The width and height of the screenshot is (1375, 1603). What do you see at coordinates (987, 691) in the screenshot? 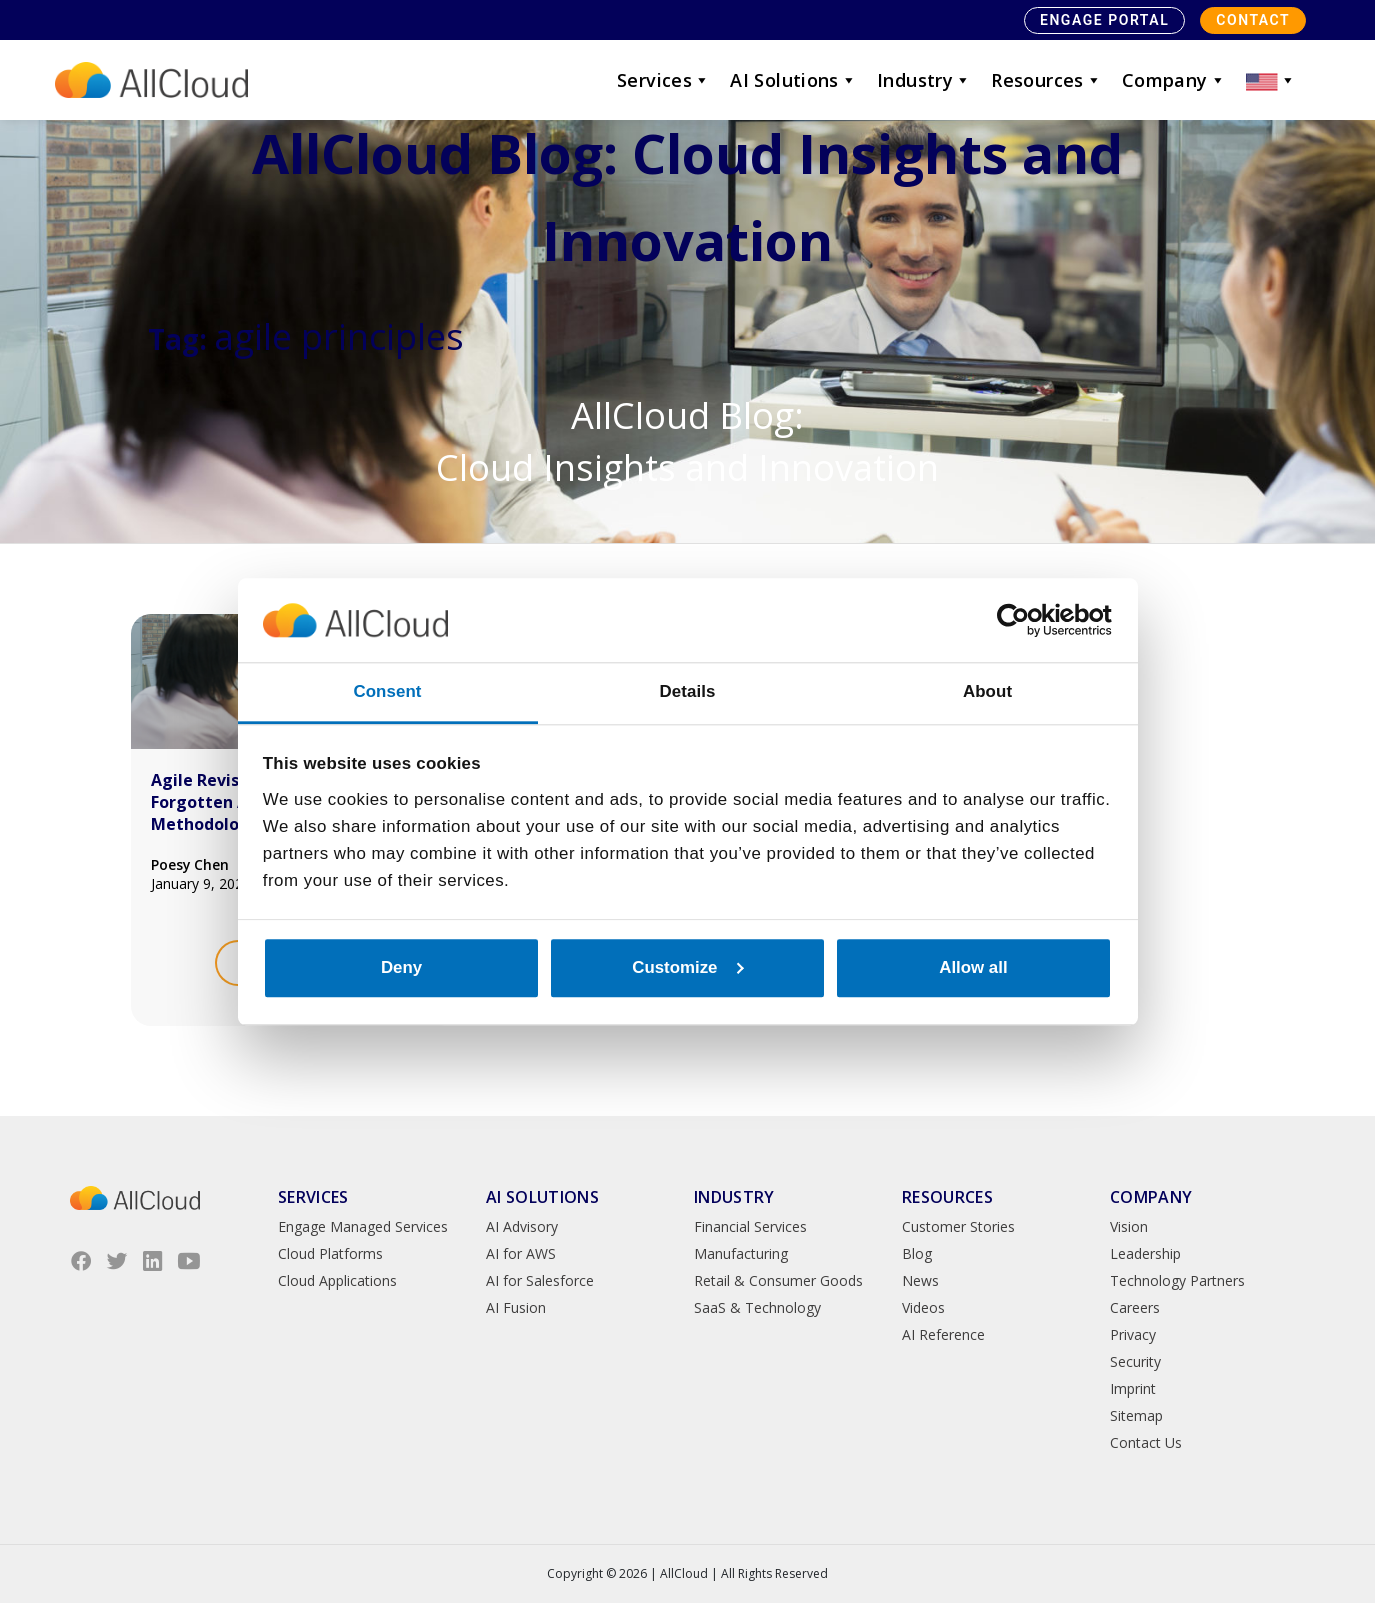
I see `About [tab]` at bounding box center [987, 691].